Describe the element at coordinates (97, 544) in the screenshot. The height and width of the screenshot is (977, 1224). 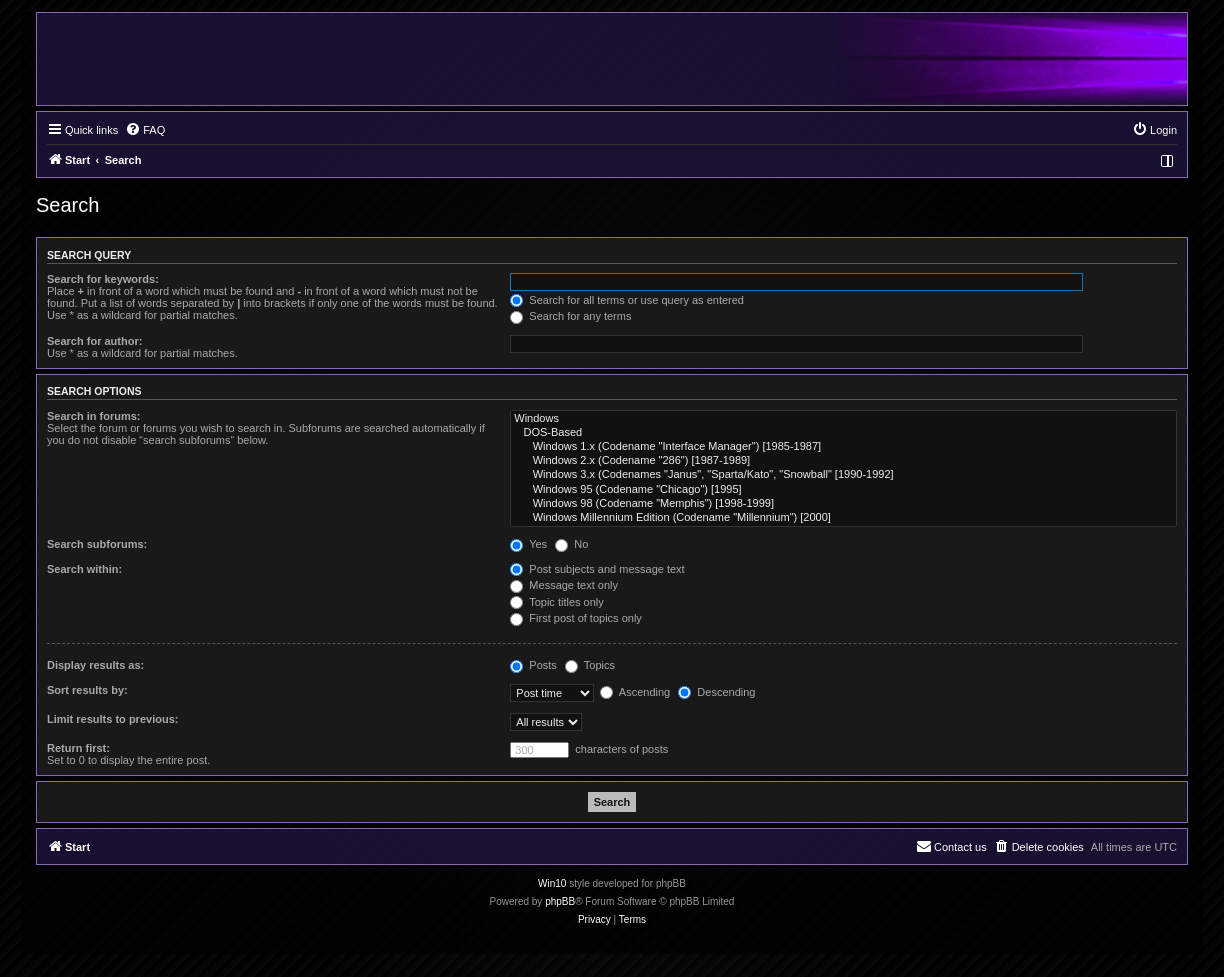
I see `Search subforums:` at that location.